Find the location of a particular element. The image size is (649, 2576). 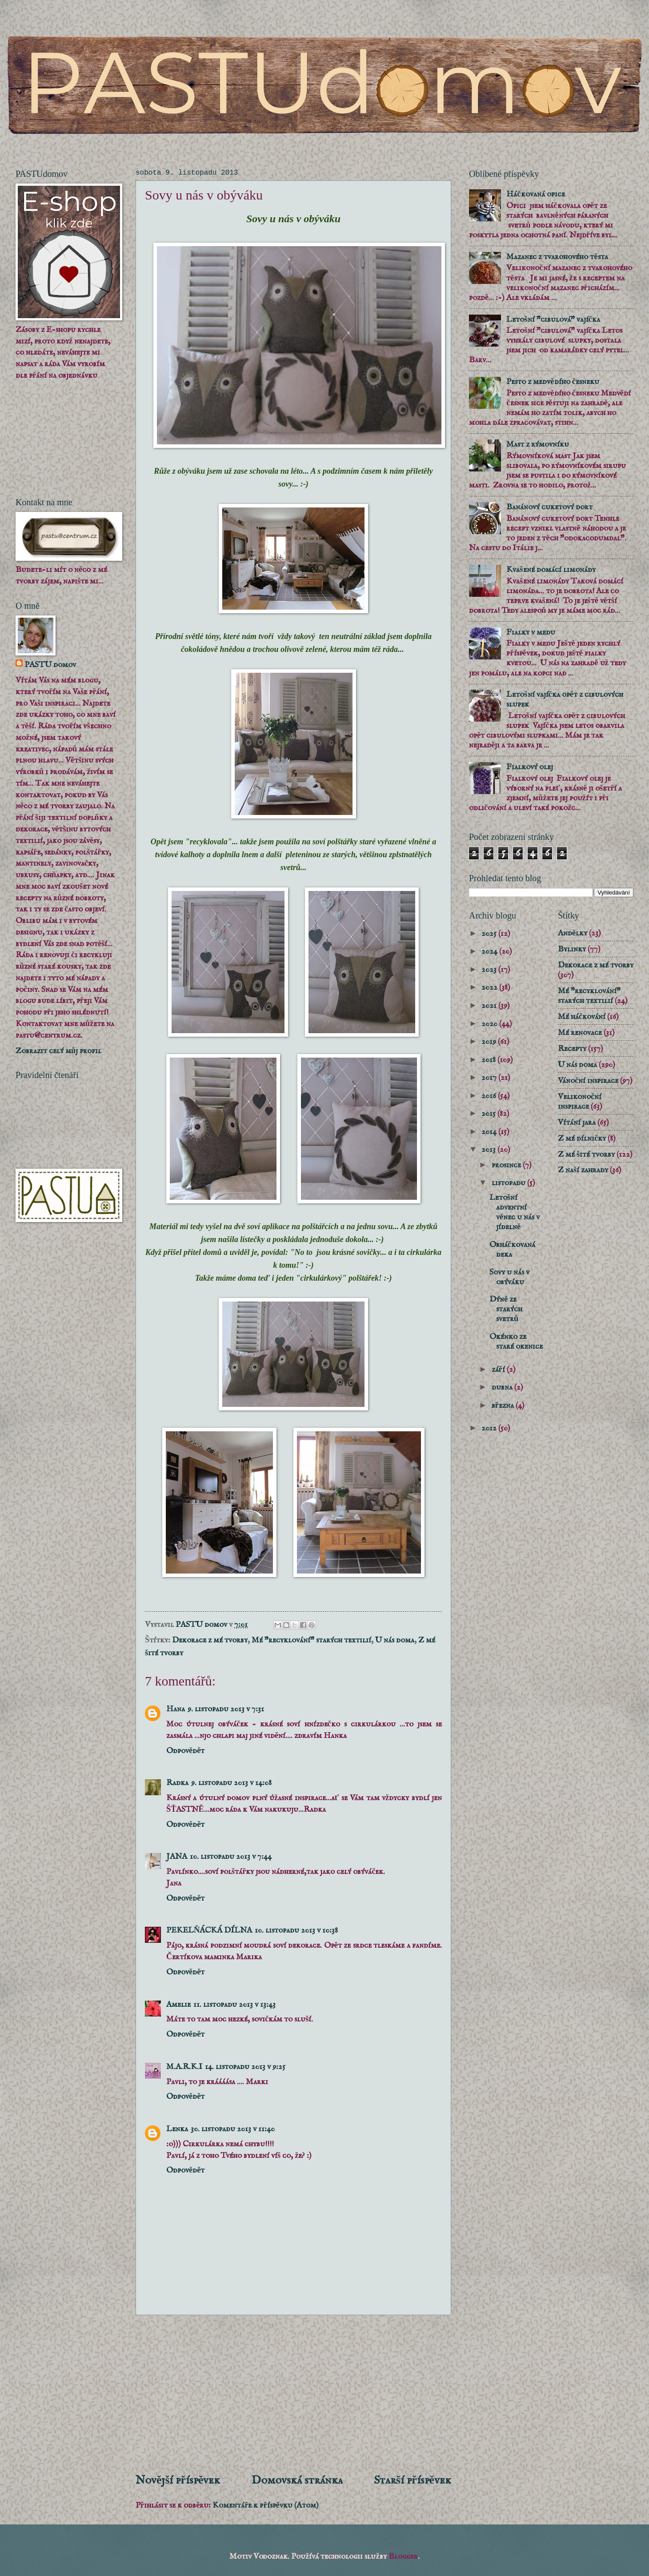

září is located at coordinates (499, 1369).